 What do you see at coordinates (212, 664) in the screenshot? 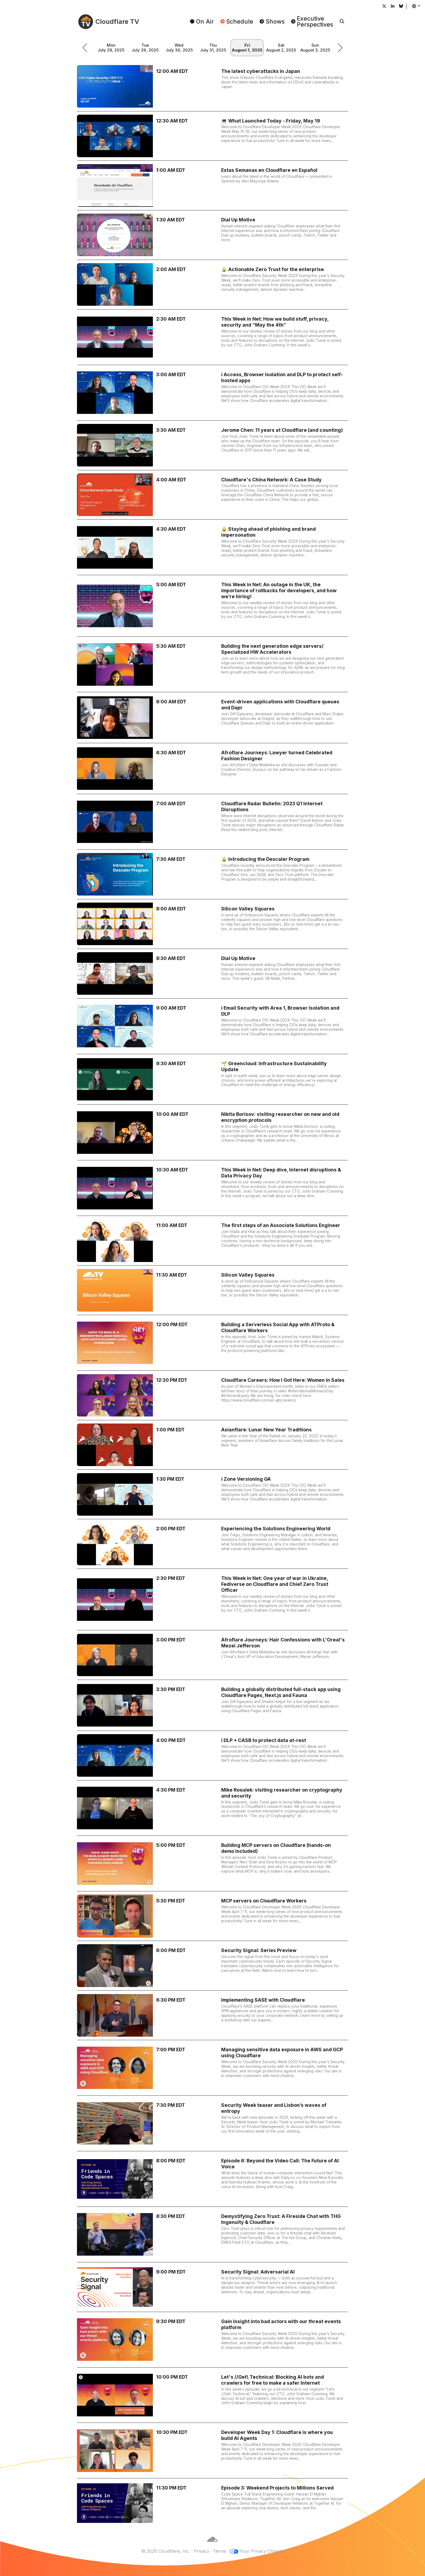
I see `[Building the next generation edge servers/ Specialized HW Accelerators]` at bounding box center [212, 664].